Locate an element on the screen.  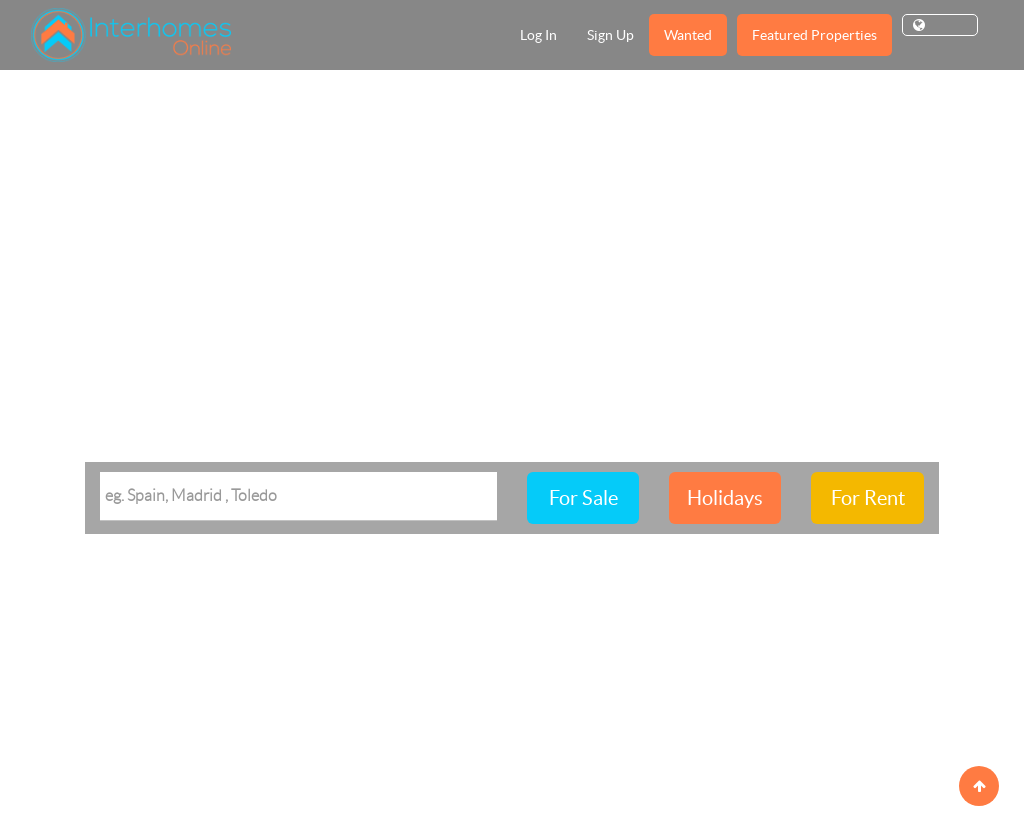
Log In is located at coordinates (538, 35).